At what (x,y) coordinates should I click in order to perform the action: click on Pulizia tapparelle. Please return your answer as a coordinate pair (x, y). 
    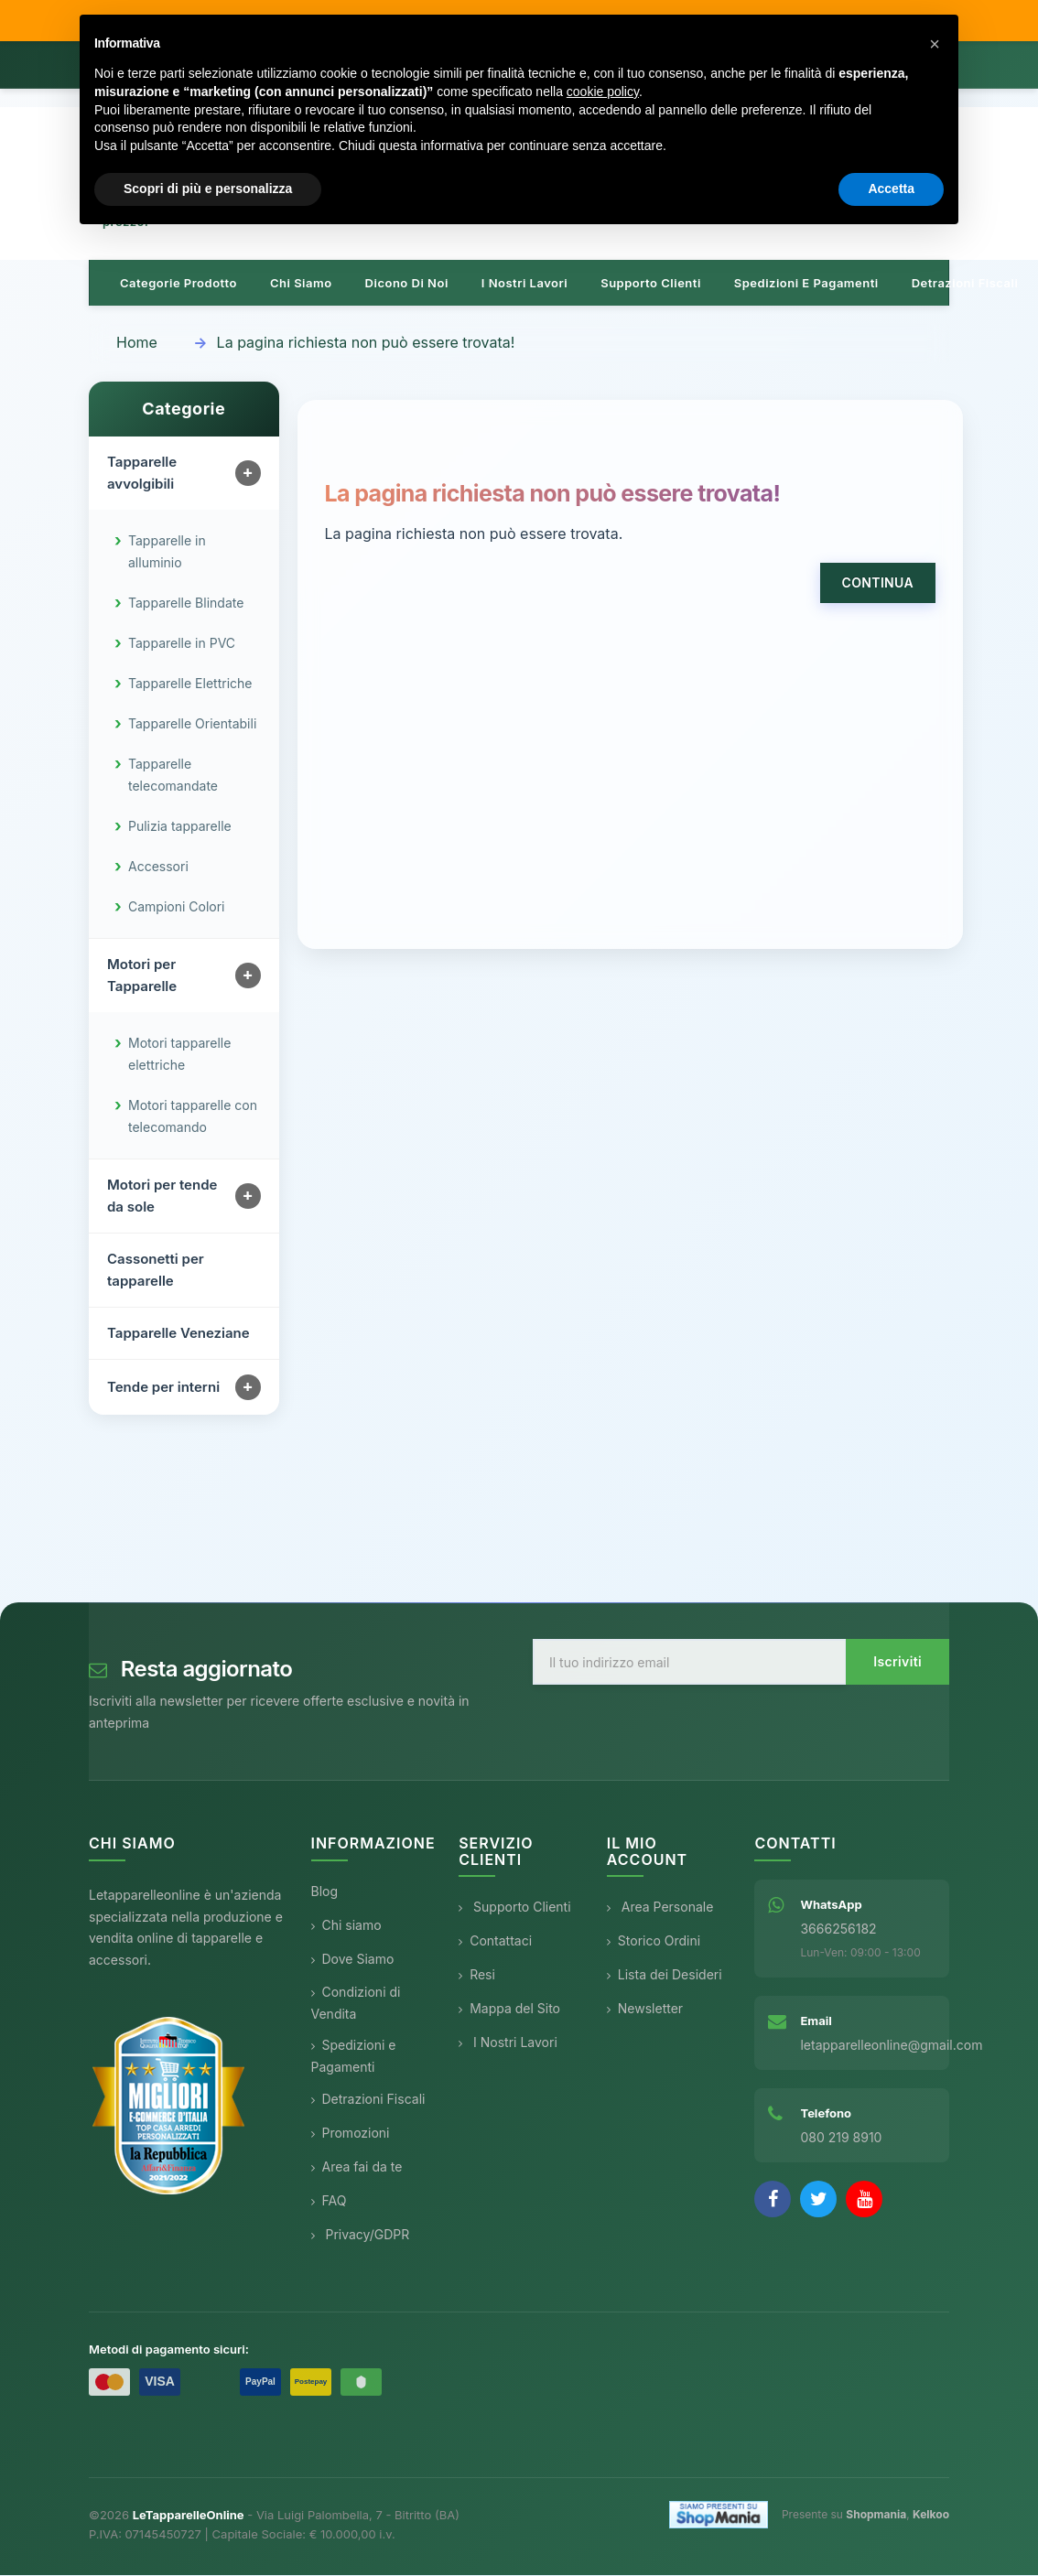
    Looking at the image, I should click on (180, 827).